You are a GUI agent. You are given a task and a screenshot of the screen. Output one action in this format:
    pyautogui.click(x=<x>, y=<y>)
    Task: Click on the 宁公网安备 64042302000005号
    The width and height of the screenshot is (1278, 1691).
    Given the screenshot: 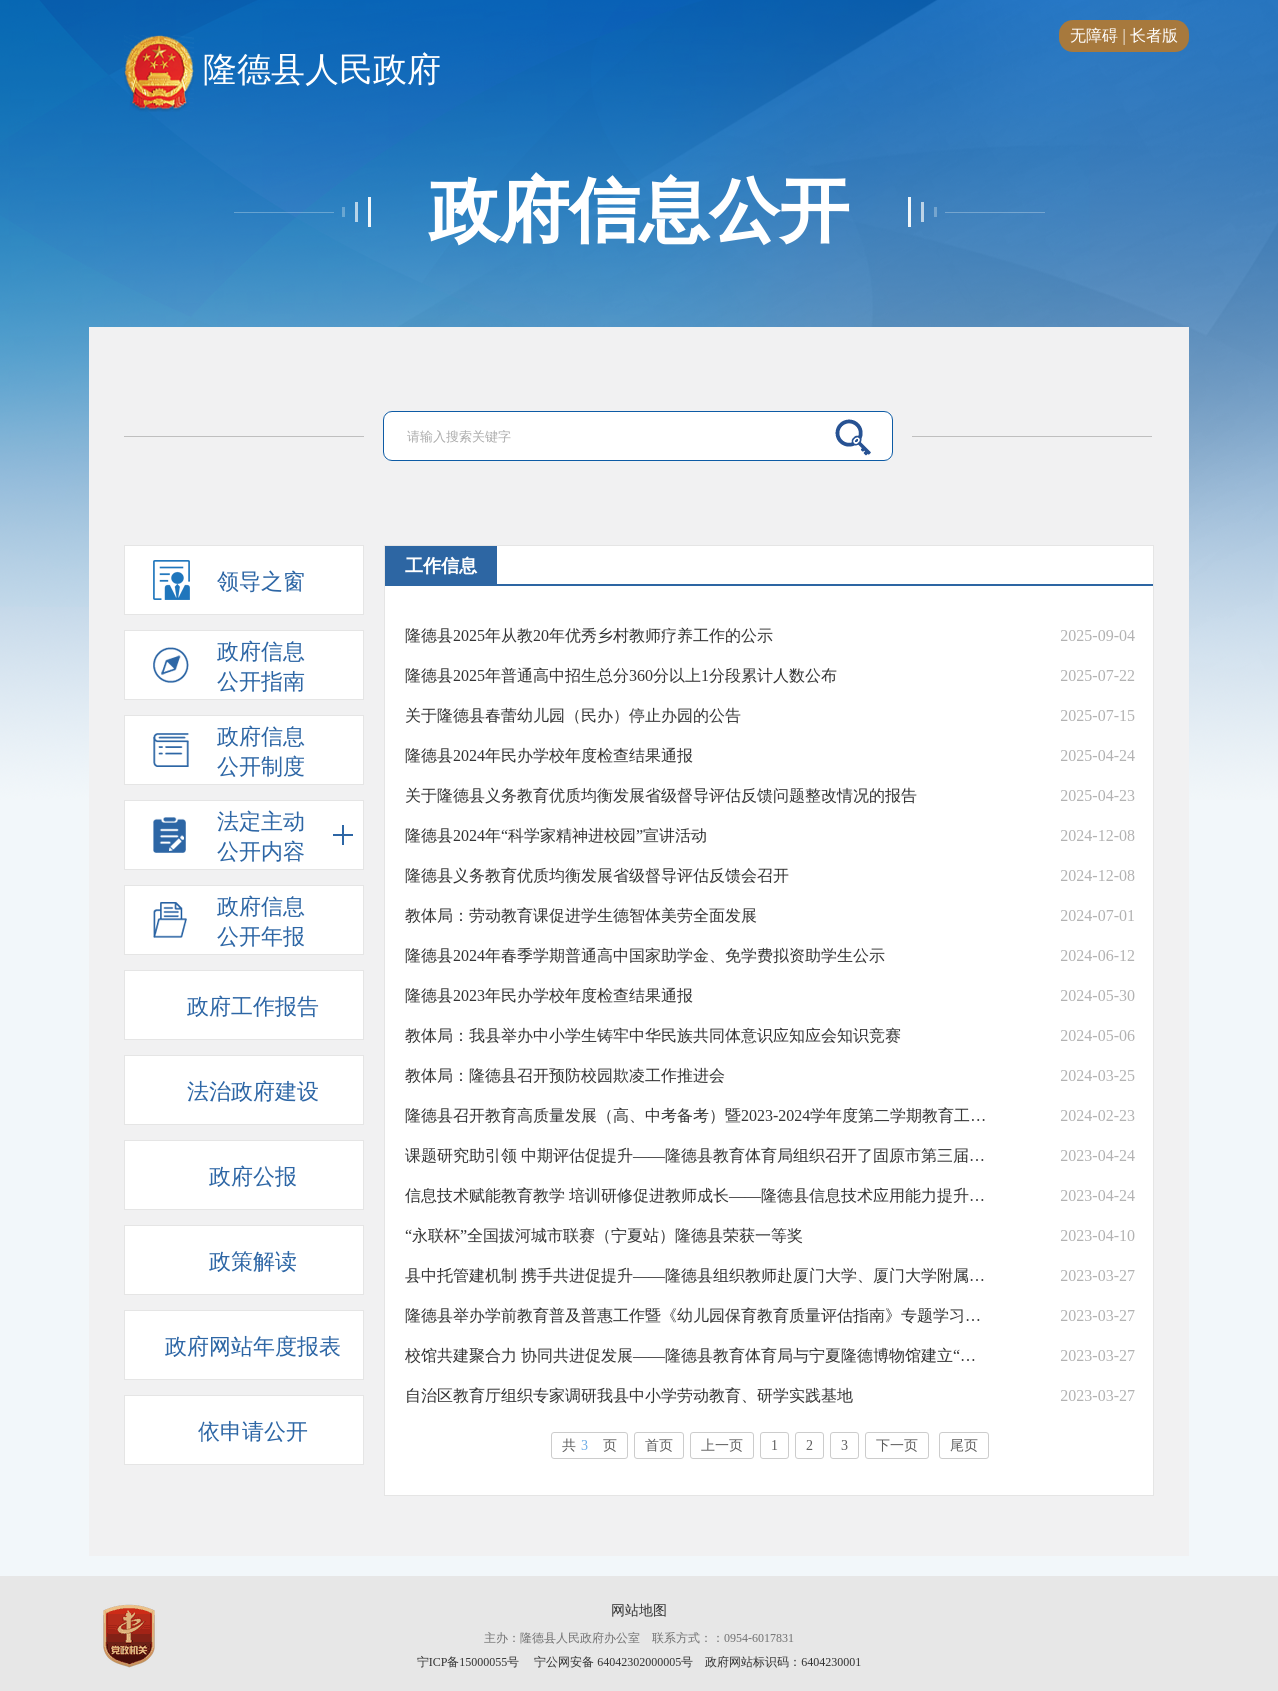 What is the action you would take?
    pyautogui.click(x=613, y=1662)
    